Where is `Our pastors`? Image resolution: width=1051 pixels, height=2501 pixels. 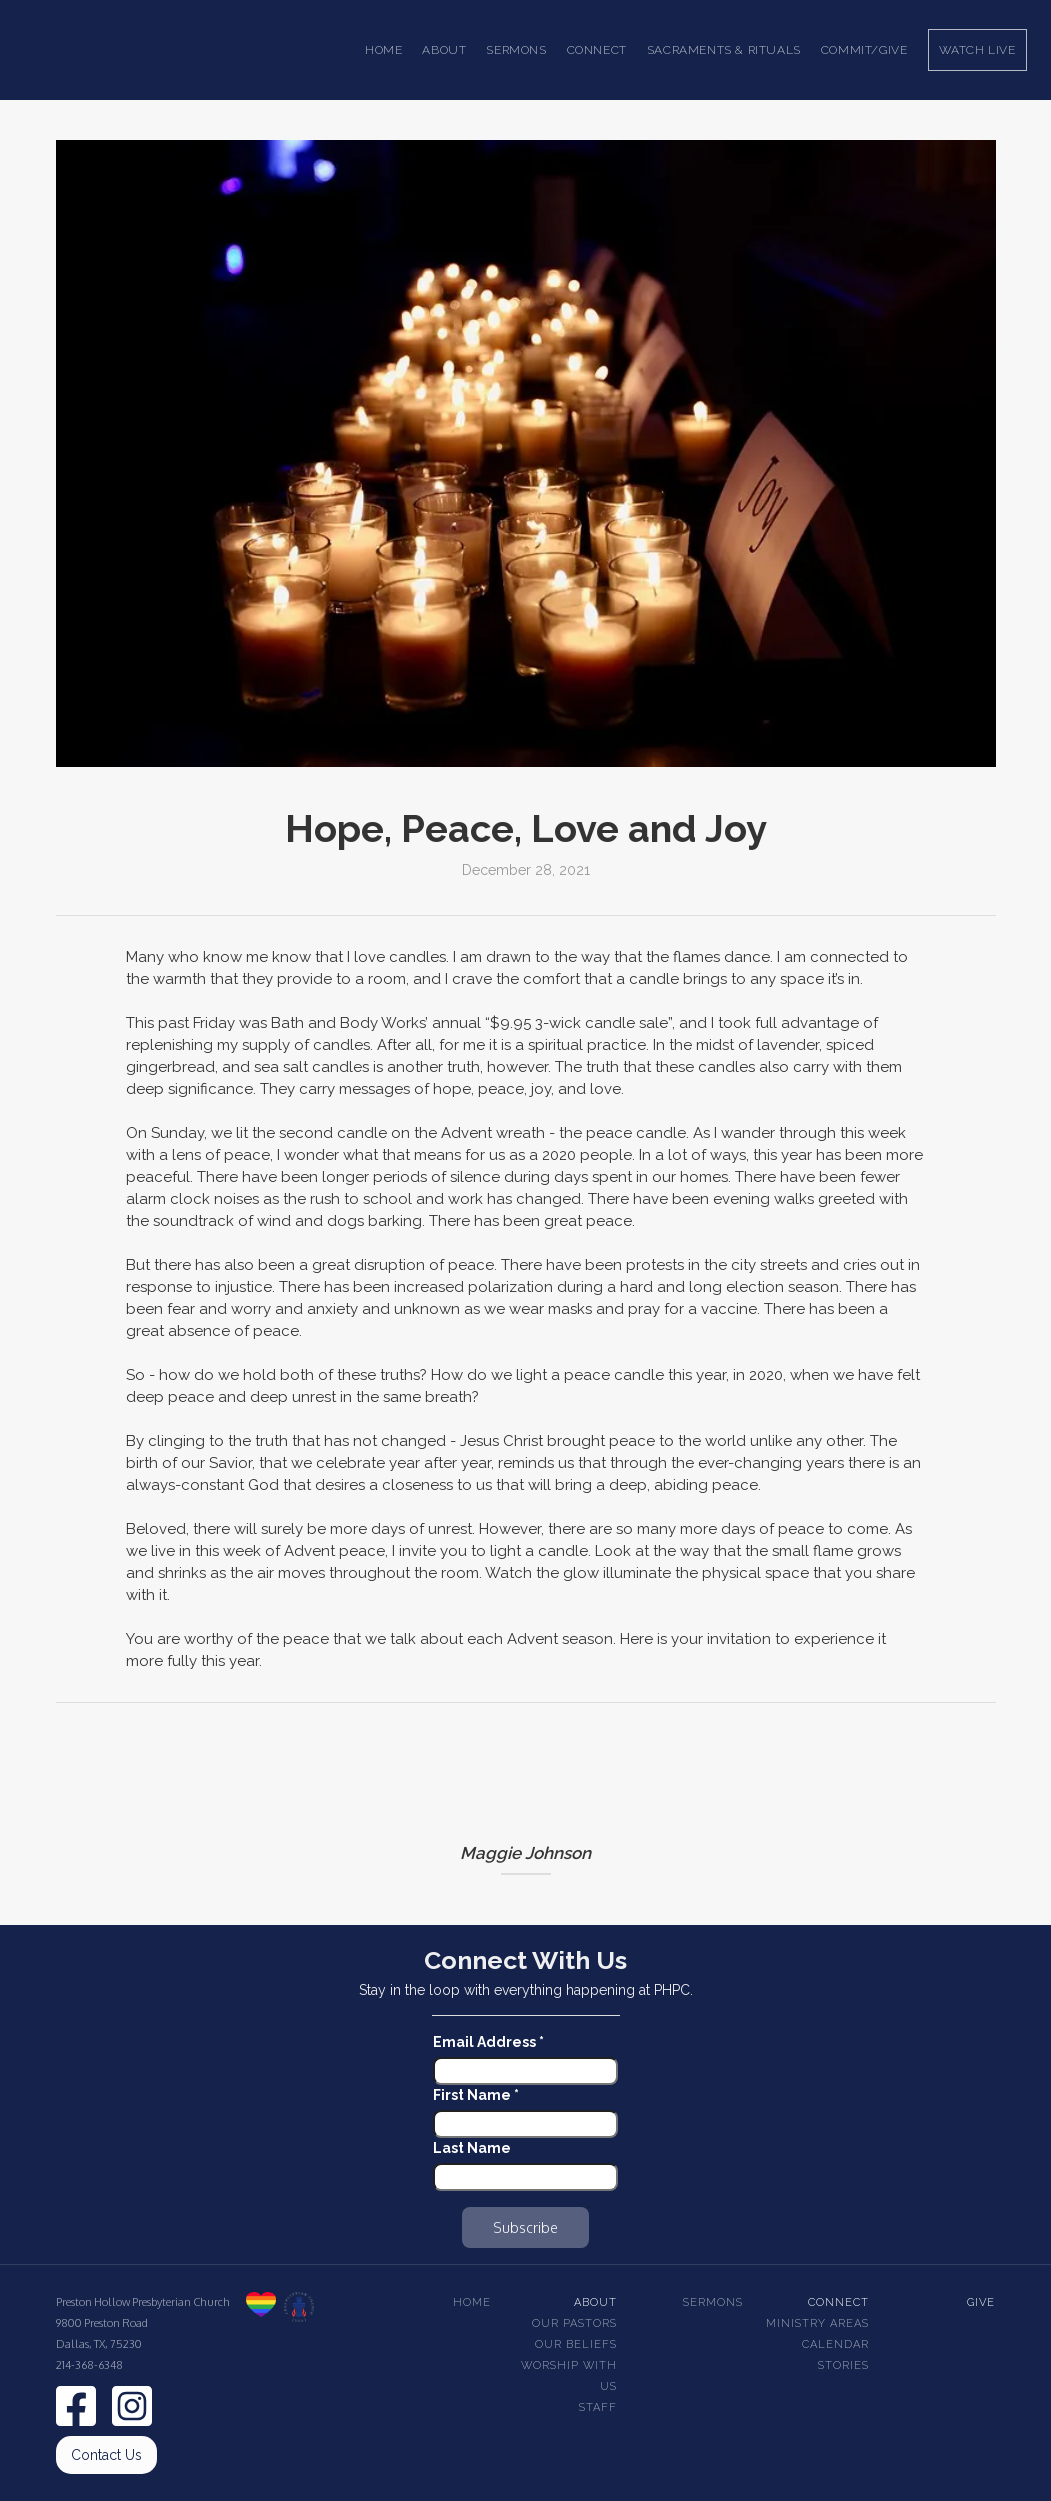
Our pastors is located at coordinates (574, 2323).